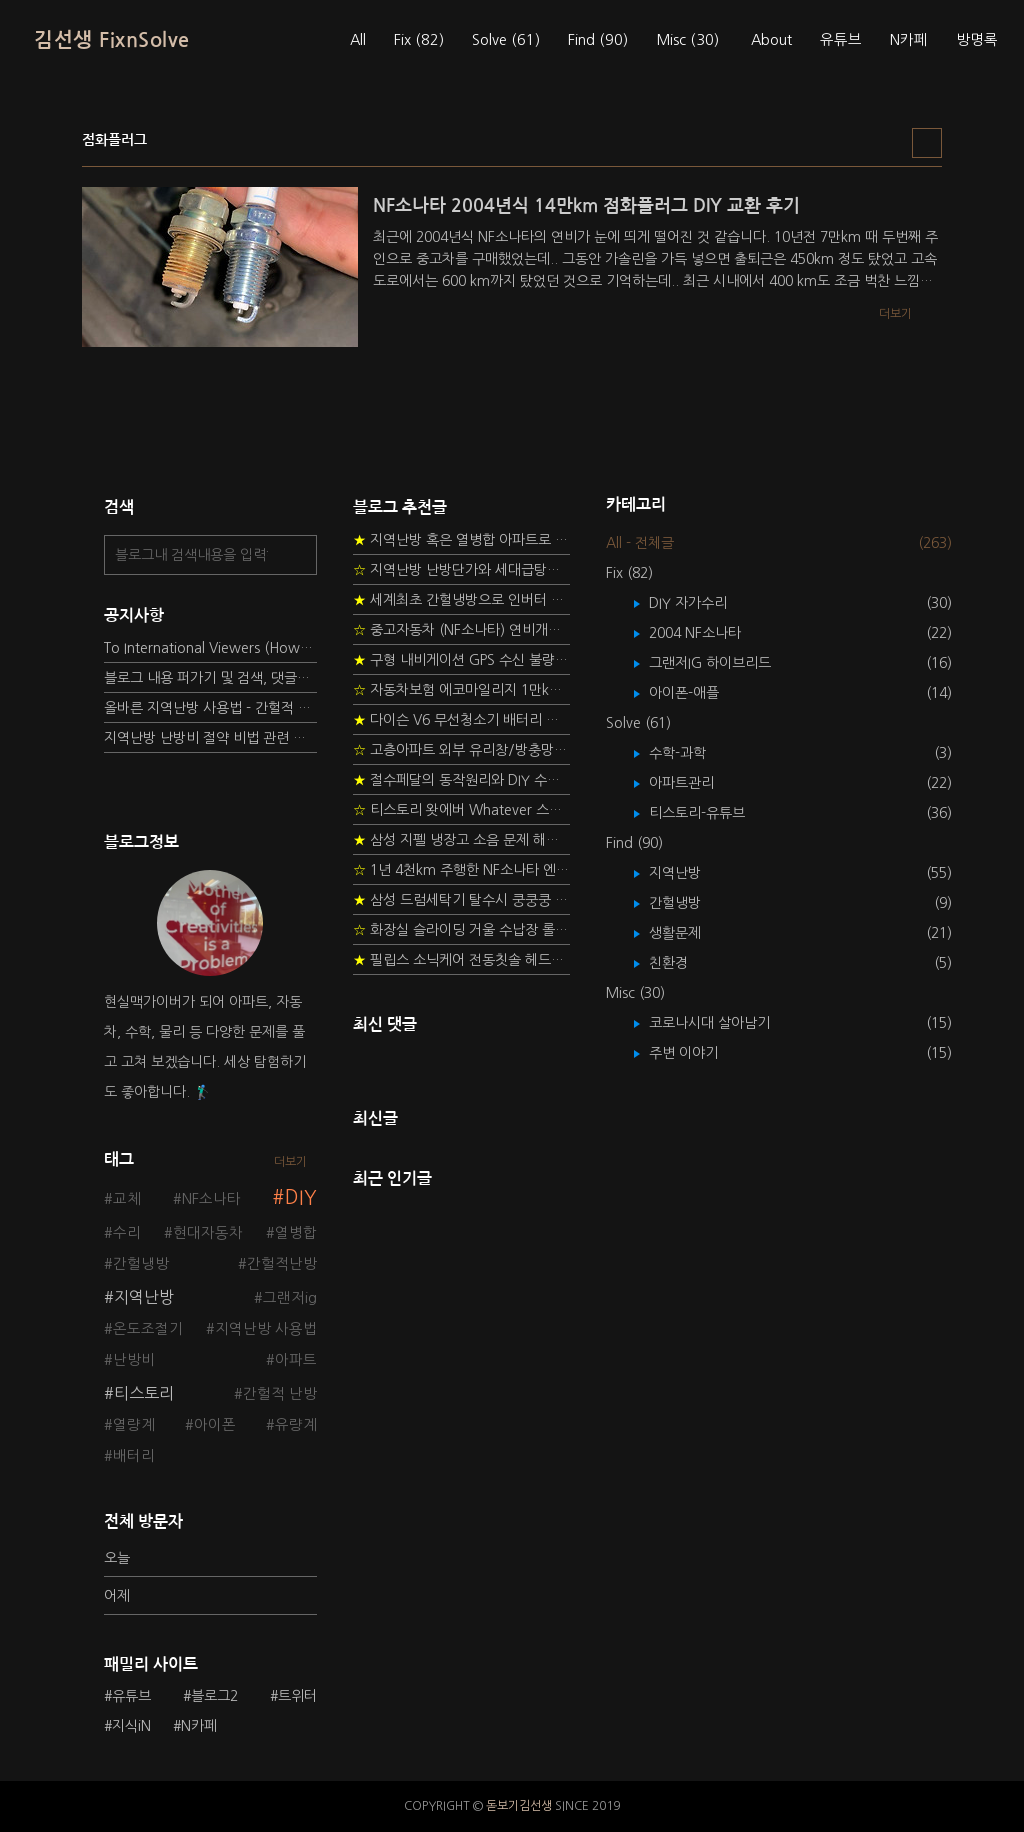 The image size is (1024, 1832). What do you see at coordinates (148, 1329) in the screenshot?
I see `온도조절기` at bounding box center [148, 1329].